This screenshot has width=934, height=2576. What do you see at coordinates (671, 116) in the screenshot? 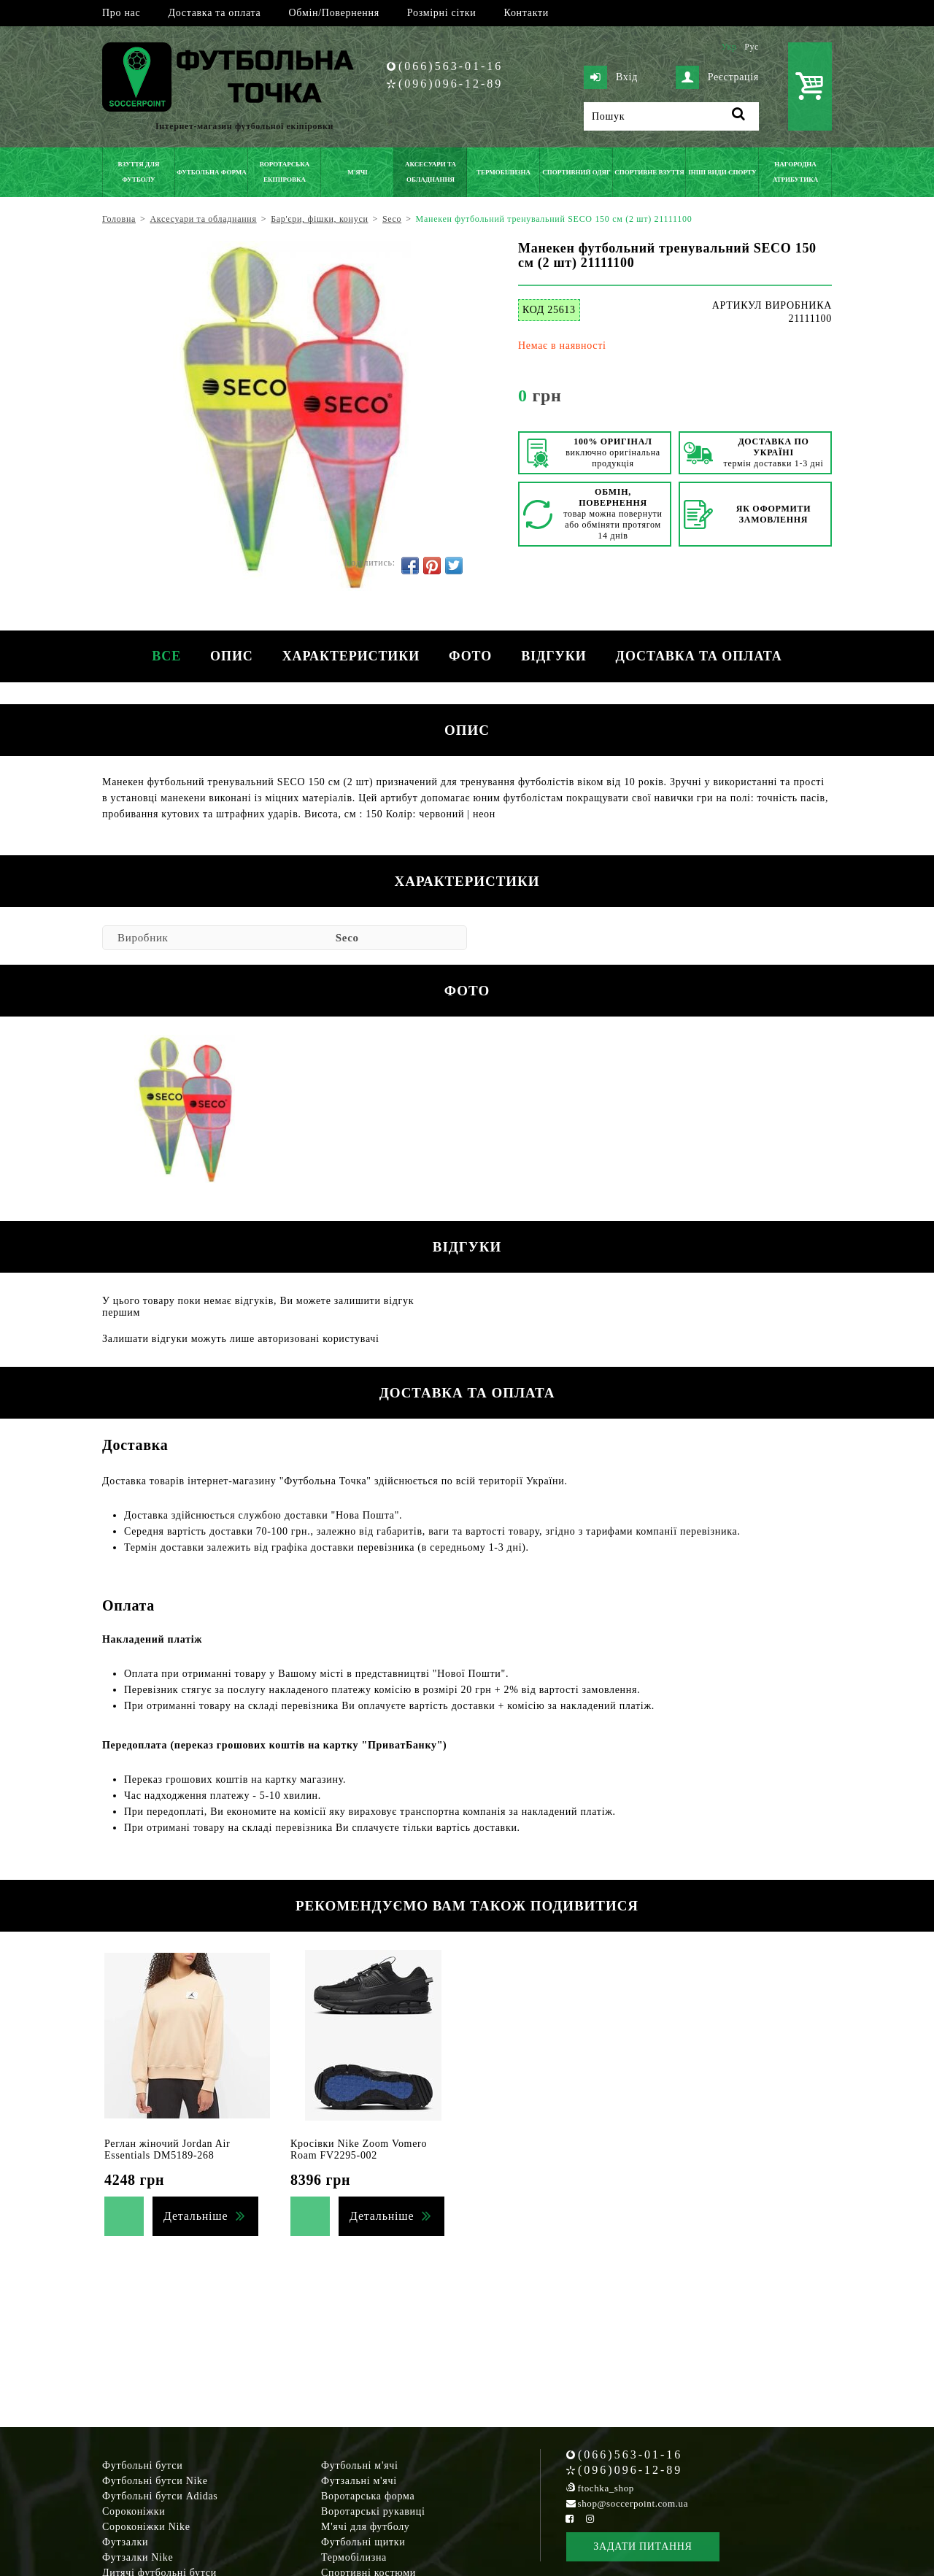
I see `[Пошук]` at bounding box center [671, 116].